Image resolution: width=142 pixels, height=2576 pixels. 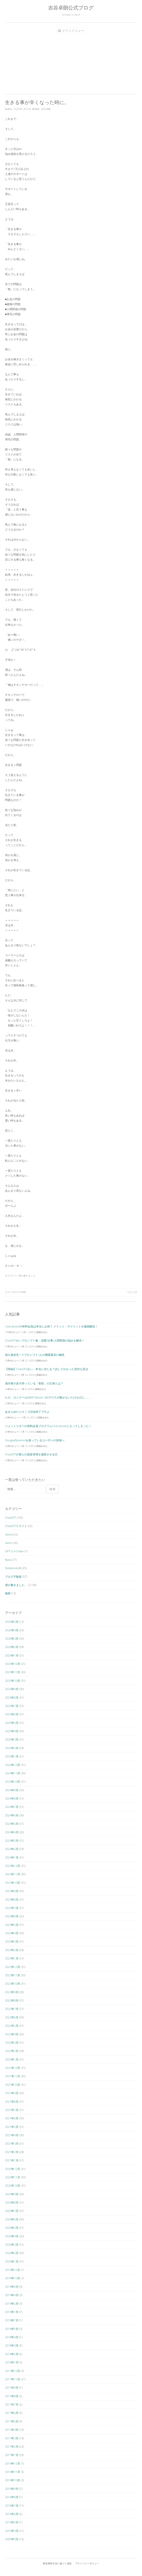 I want to click on 2019年10月, so click(x=12, y=2278).